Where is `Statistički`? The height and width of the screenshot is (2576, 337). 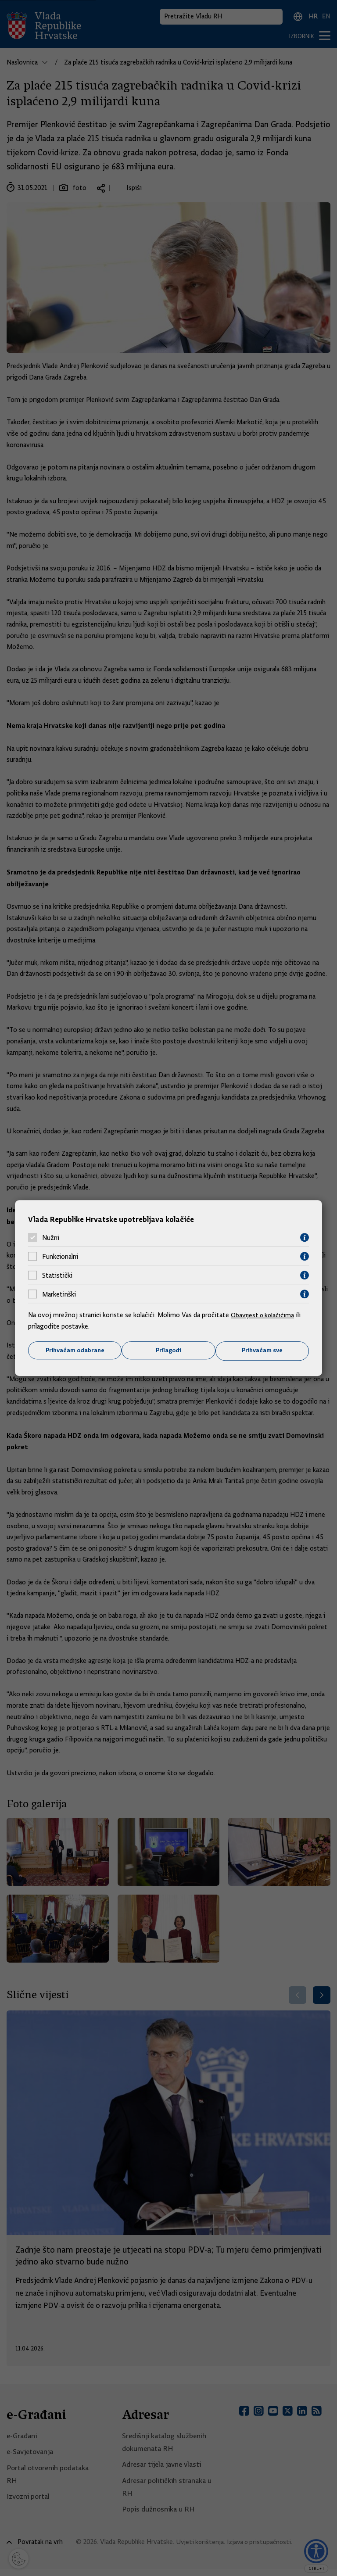 Statistički is located at coordinates (57, 1275).